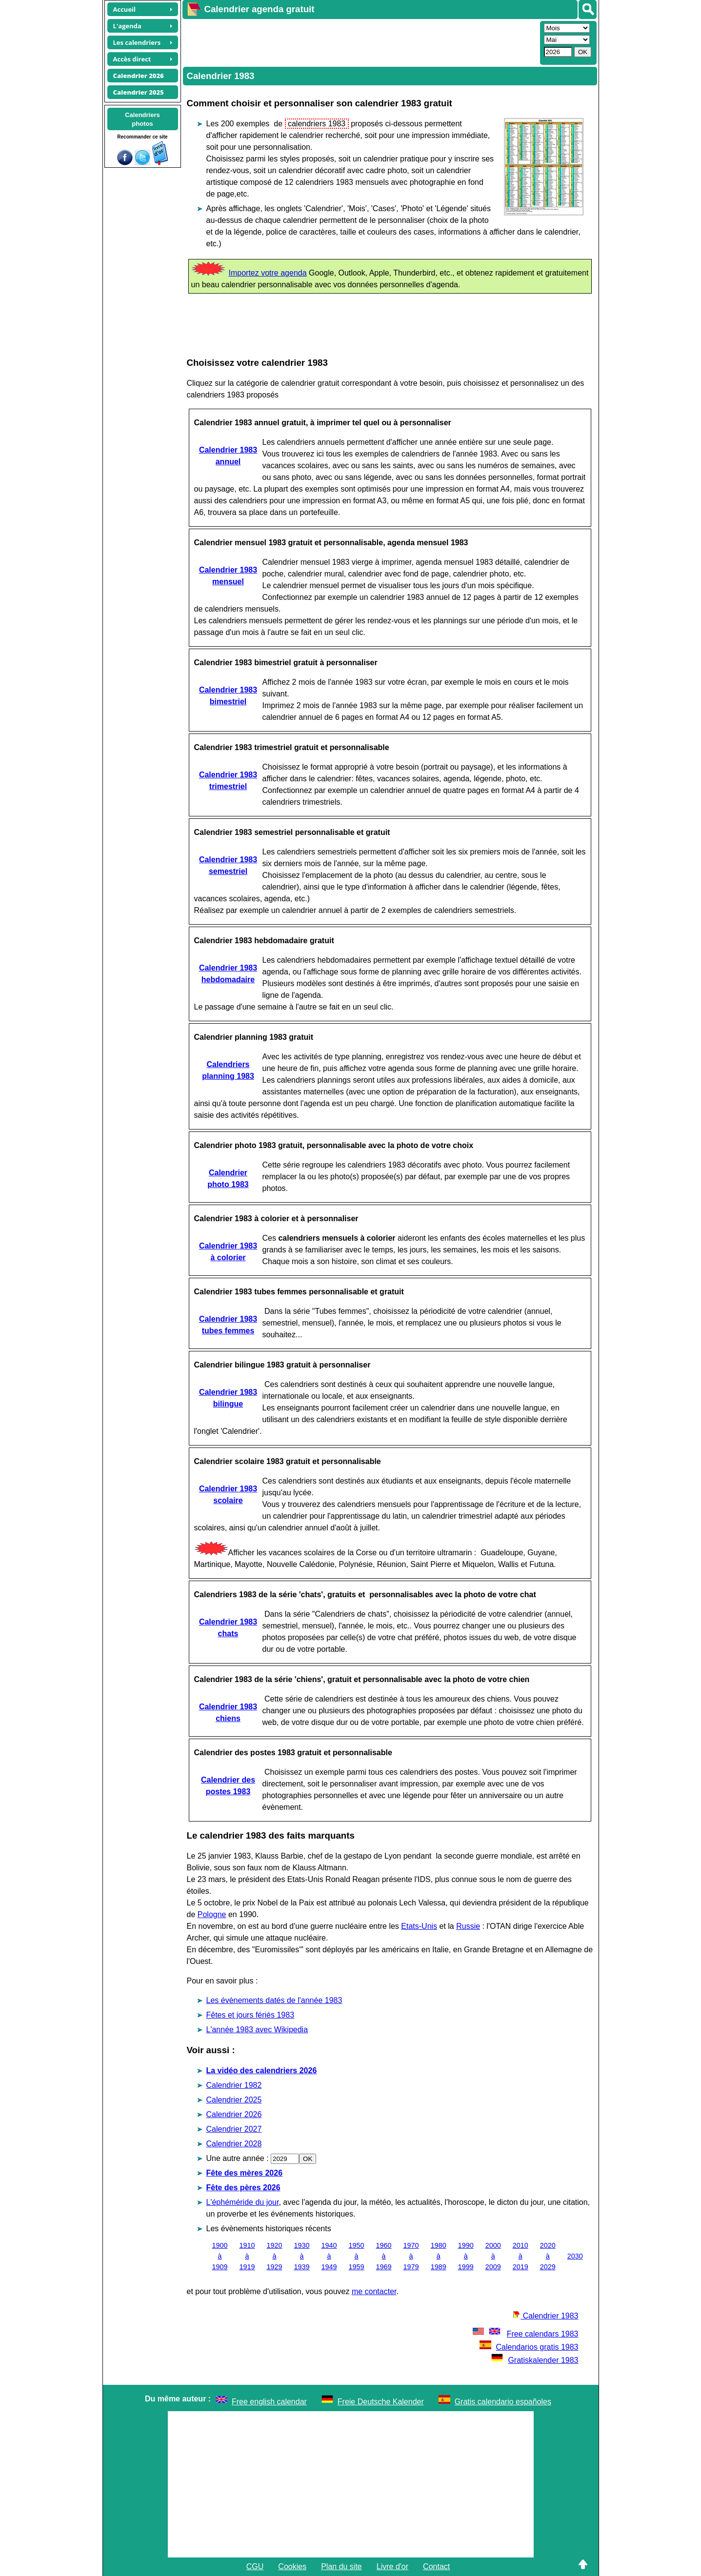  What do you see at coordinates (329, 2255) in the screenshot?
I see `1940 à 1949` at bounding box center [329, 2255].